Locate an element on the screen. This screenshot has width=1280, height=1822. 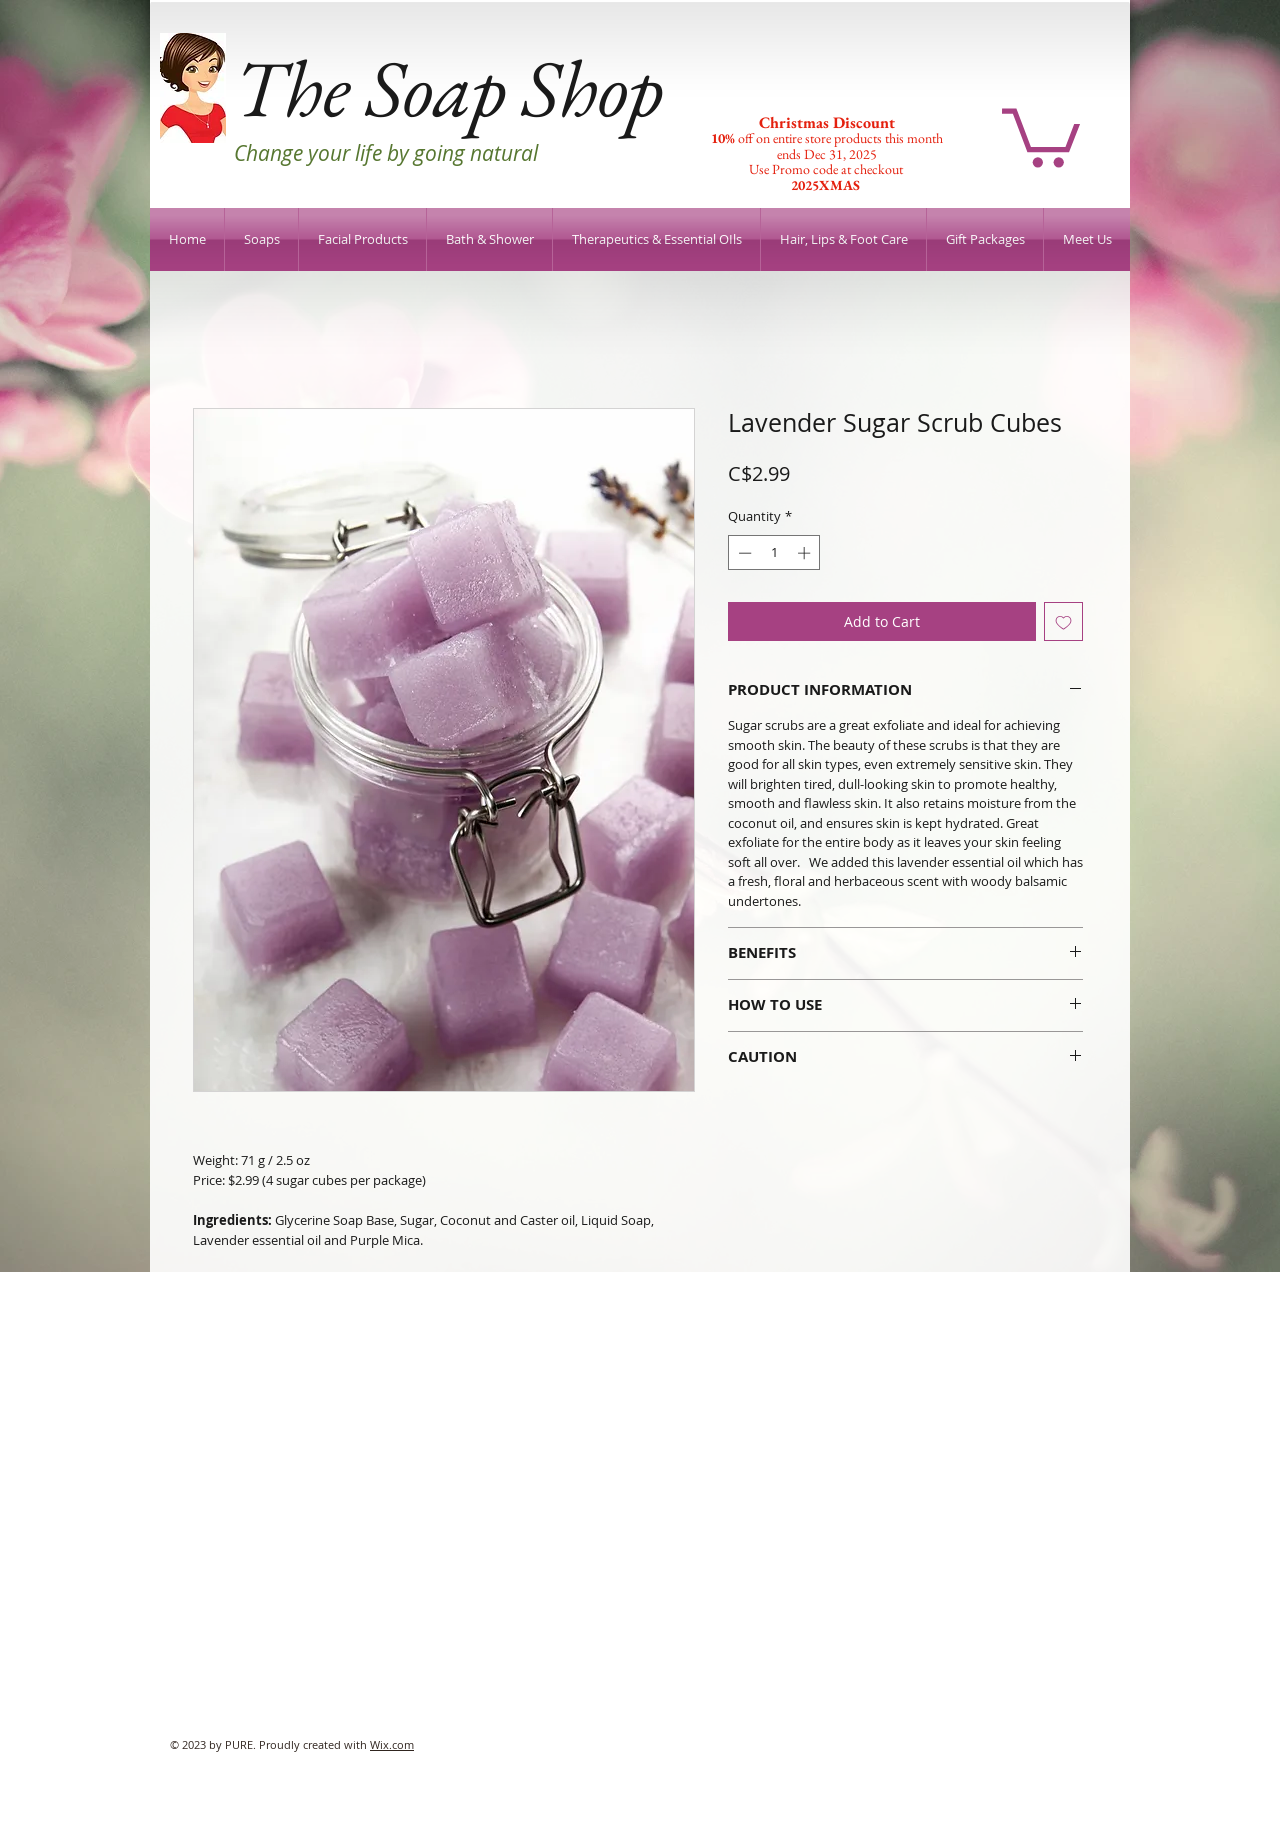
The Soap Shop is located at coordinates (448, 87).